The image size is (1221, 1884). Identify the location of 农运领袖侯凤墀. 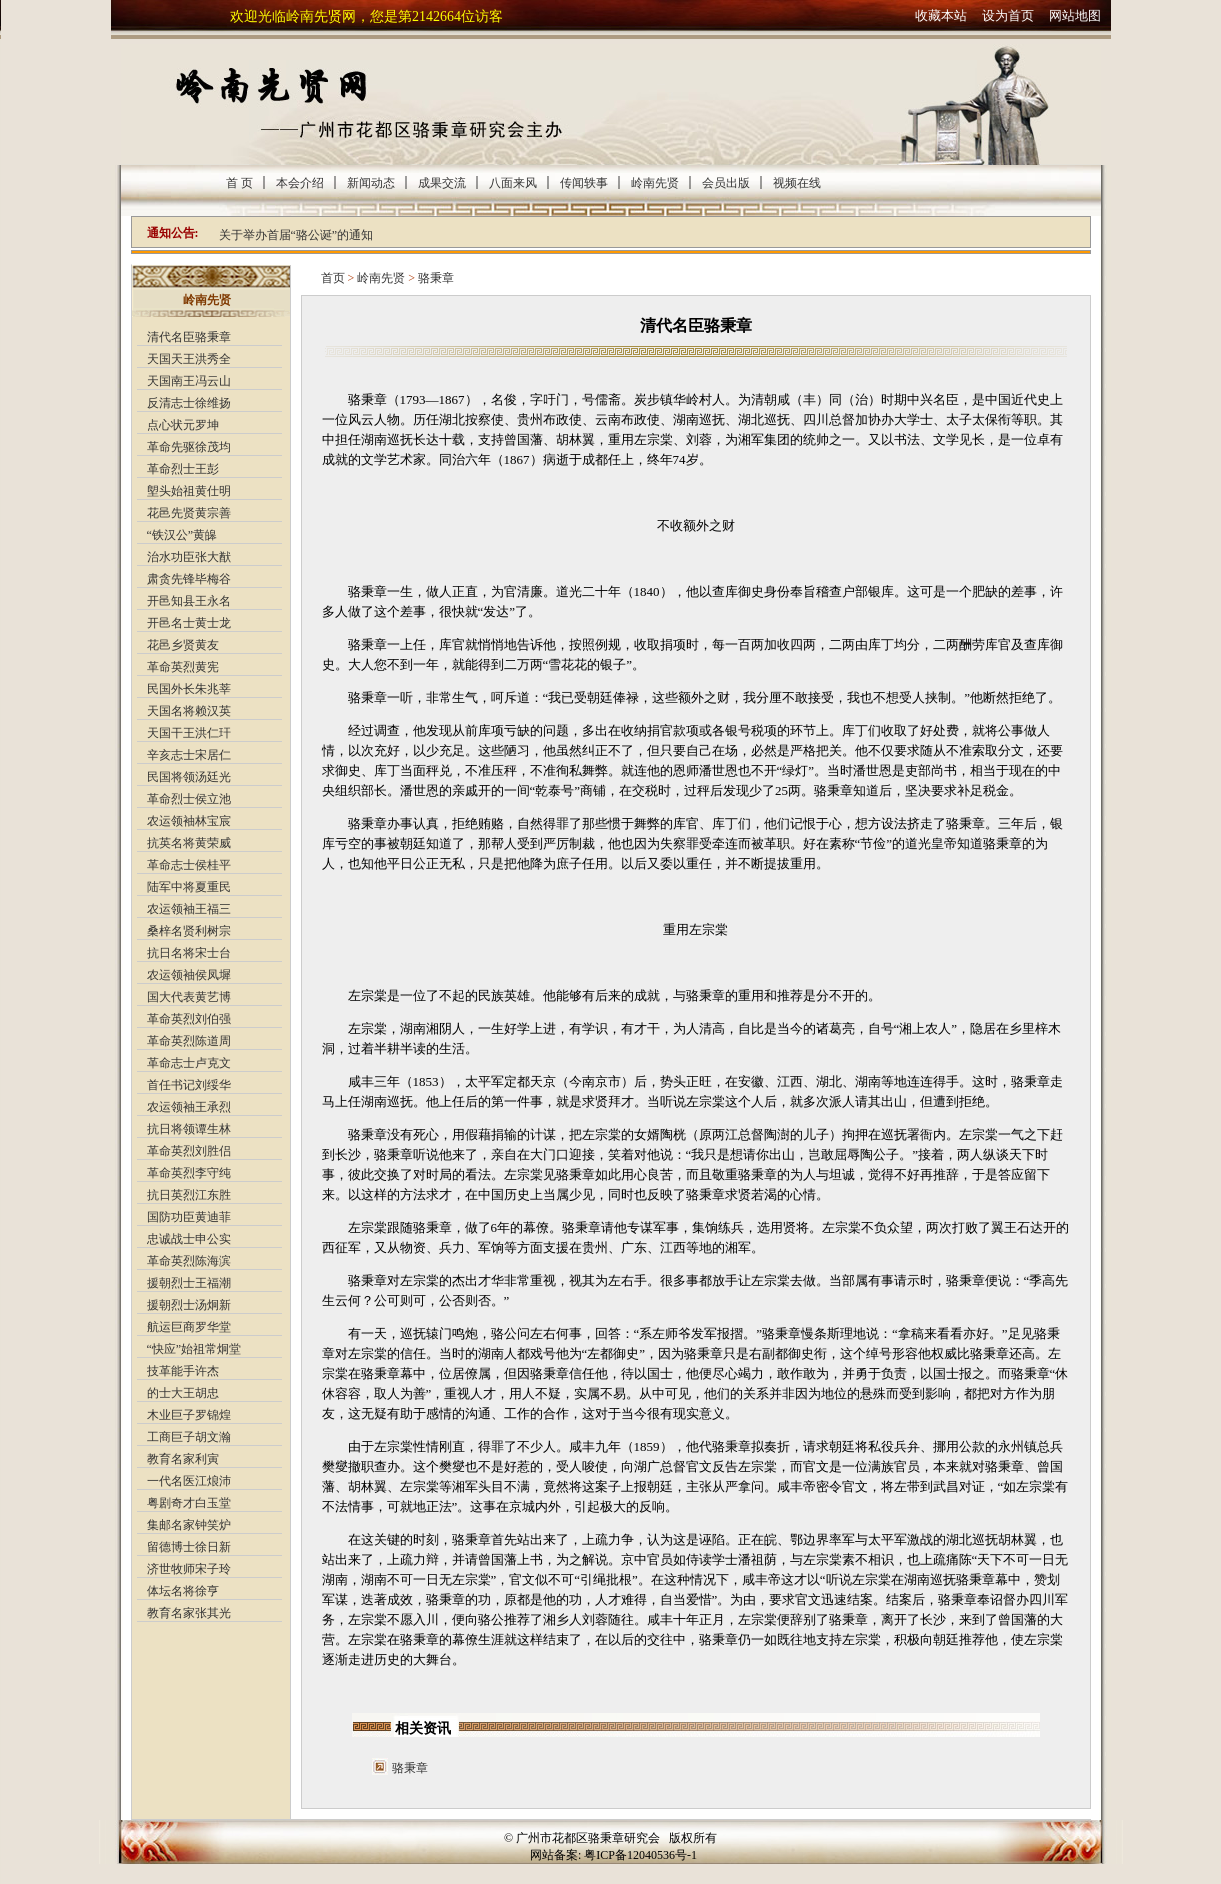
(189, 975).